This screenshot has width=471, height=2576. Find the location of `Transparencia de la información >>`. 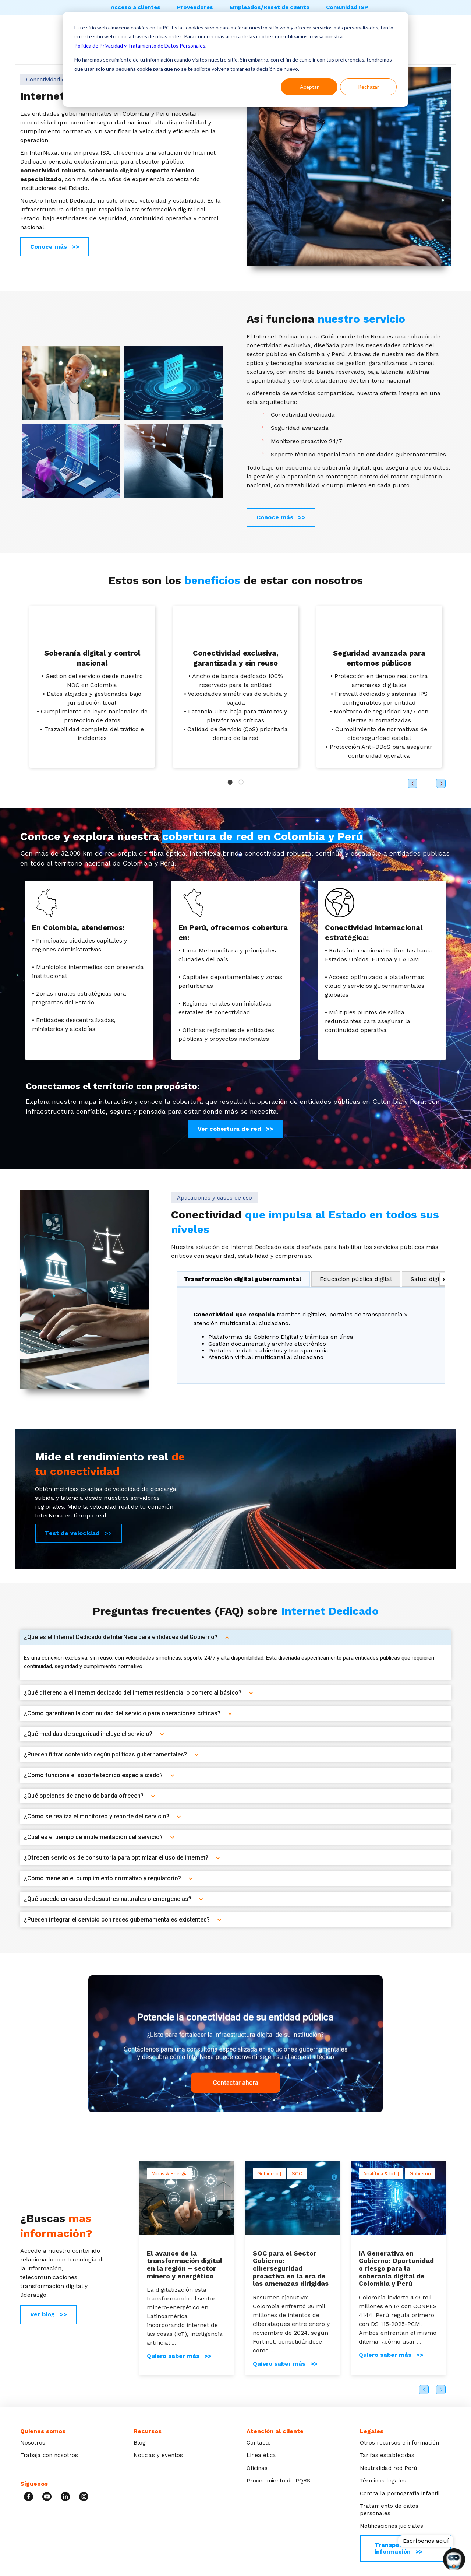

Transparencia de la información >> is located at coordinates (405, 2548).